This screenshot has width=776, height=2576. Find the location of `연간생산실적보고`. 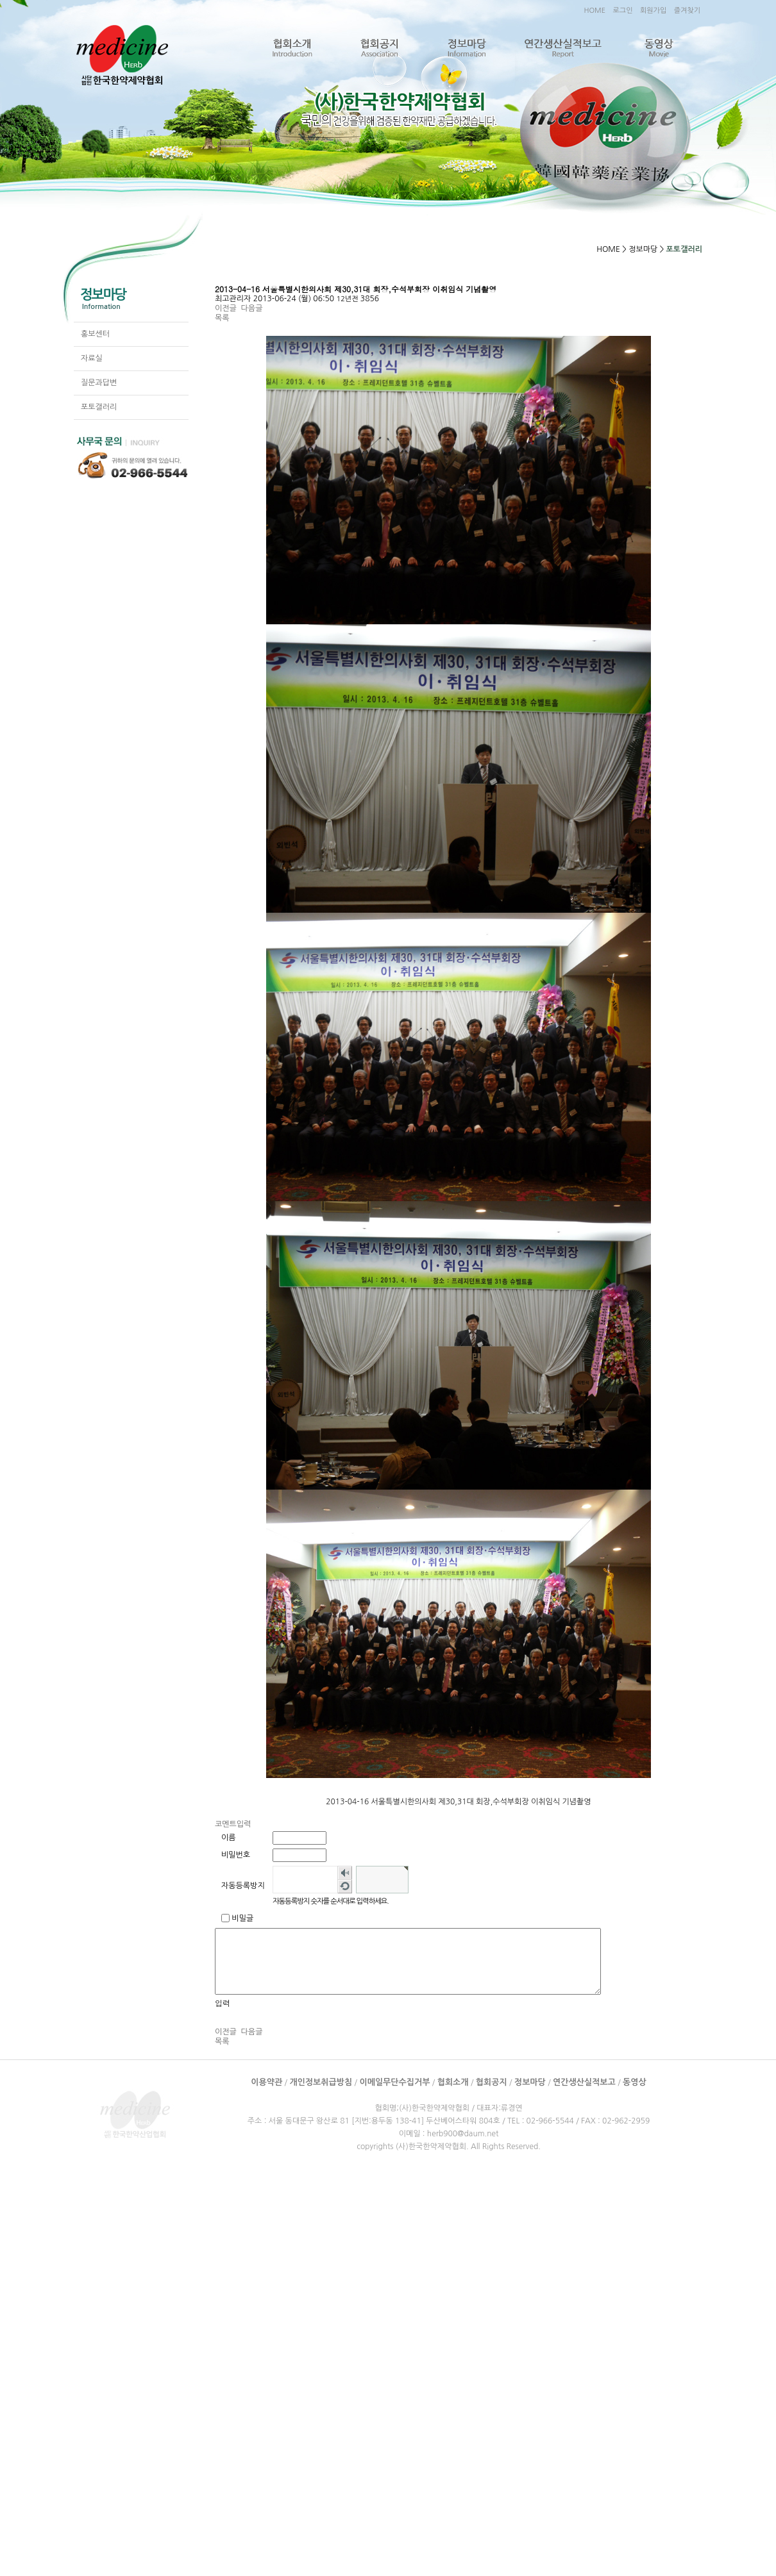

연간생산실적보고 is located at coordinates (562, 48).